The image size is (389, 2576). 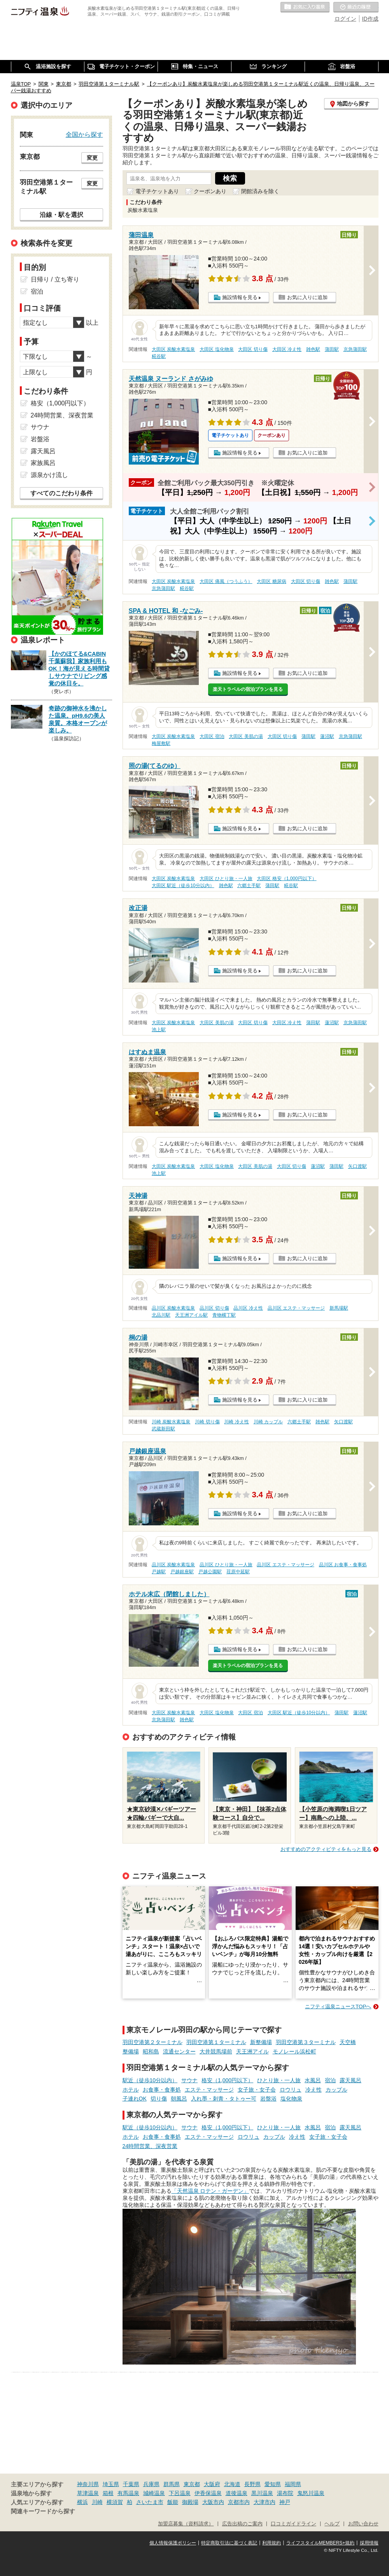 I want to click on 武蔵新田駅, so click(x=163, y=1429).